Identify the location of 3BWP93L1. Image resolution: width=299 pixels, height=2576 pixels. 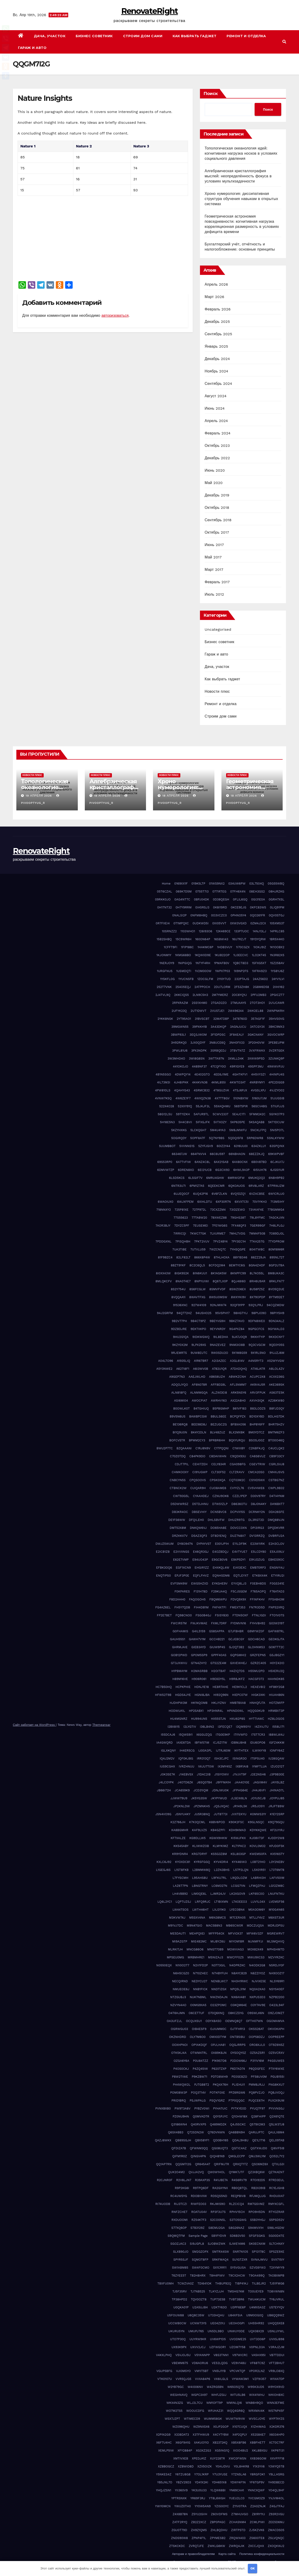
(178, 1034).